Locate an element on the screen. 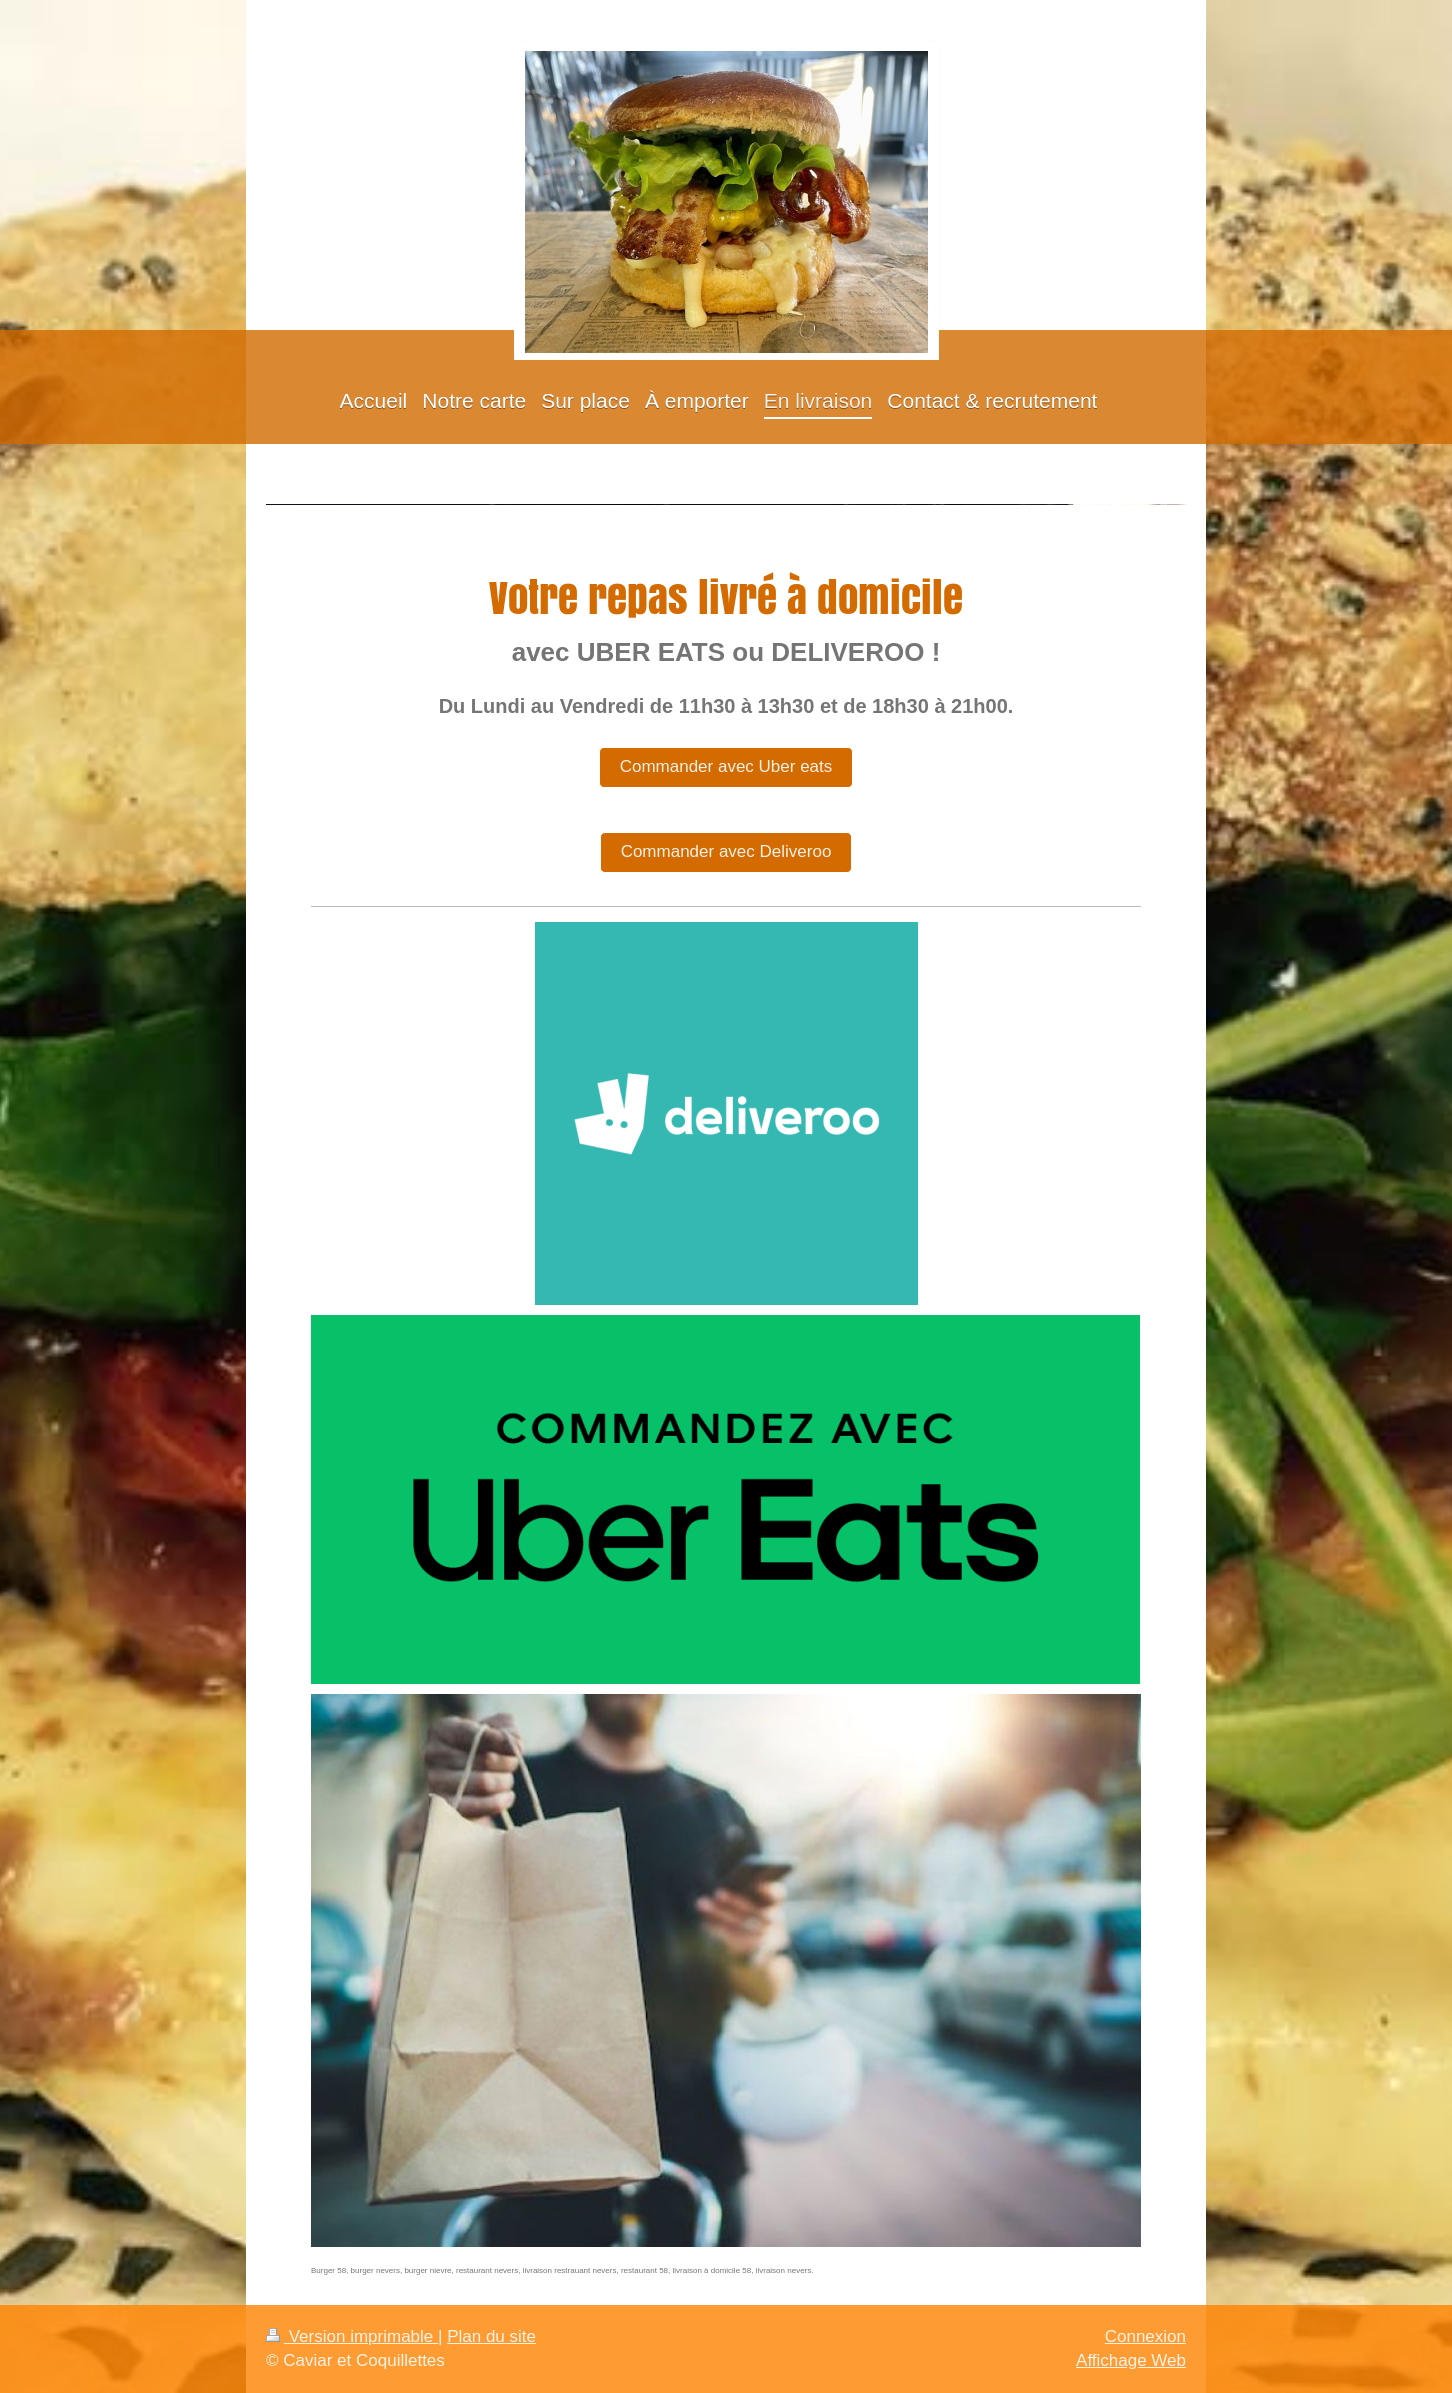 The width and height of the screenshot is (1452, 2393). Commander avec Deliveroo is located at coordinates (726, 851).